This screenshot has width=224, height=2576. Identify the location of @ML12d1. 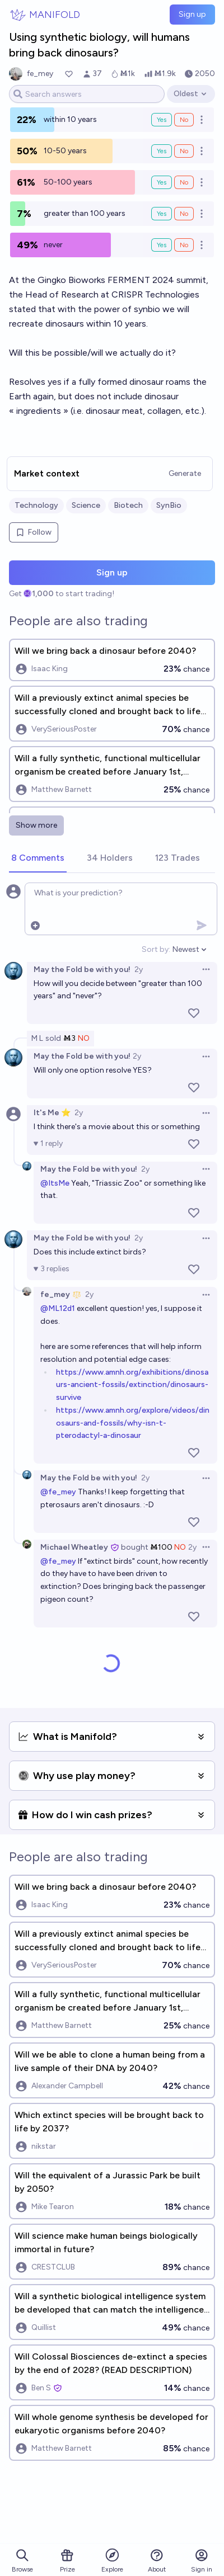
(57, 1308).